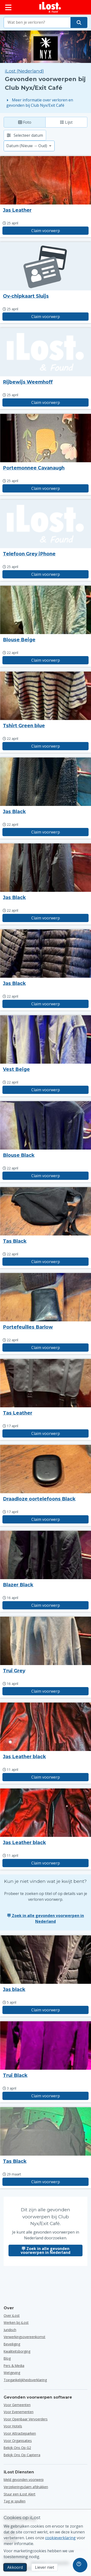 The height and width of the screenshot is (2576, 91). I want to click on voor evenementen, so click(18, 2411).